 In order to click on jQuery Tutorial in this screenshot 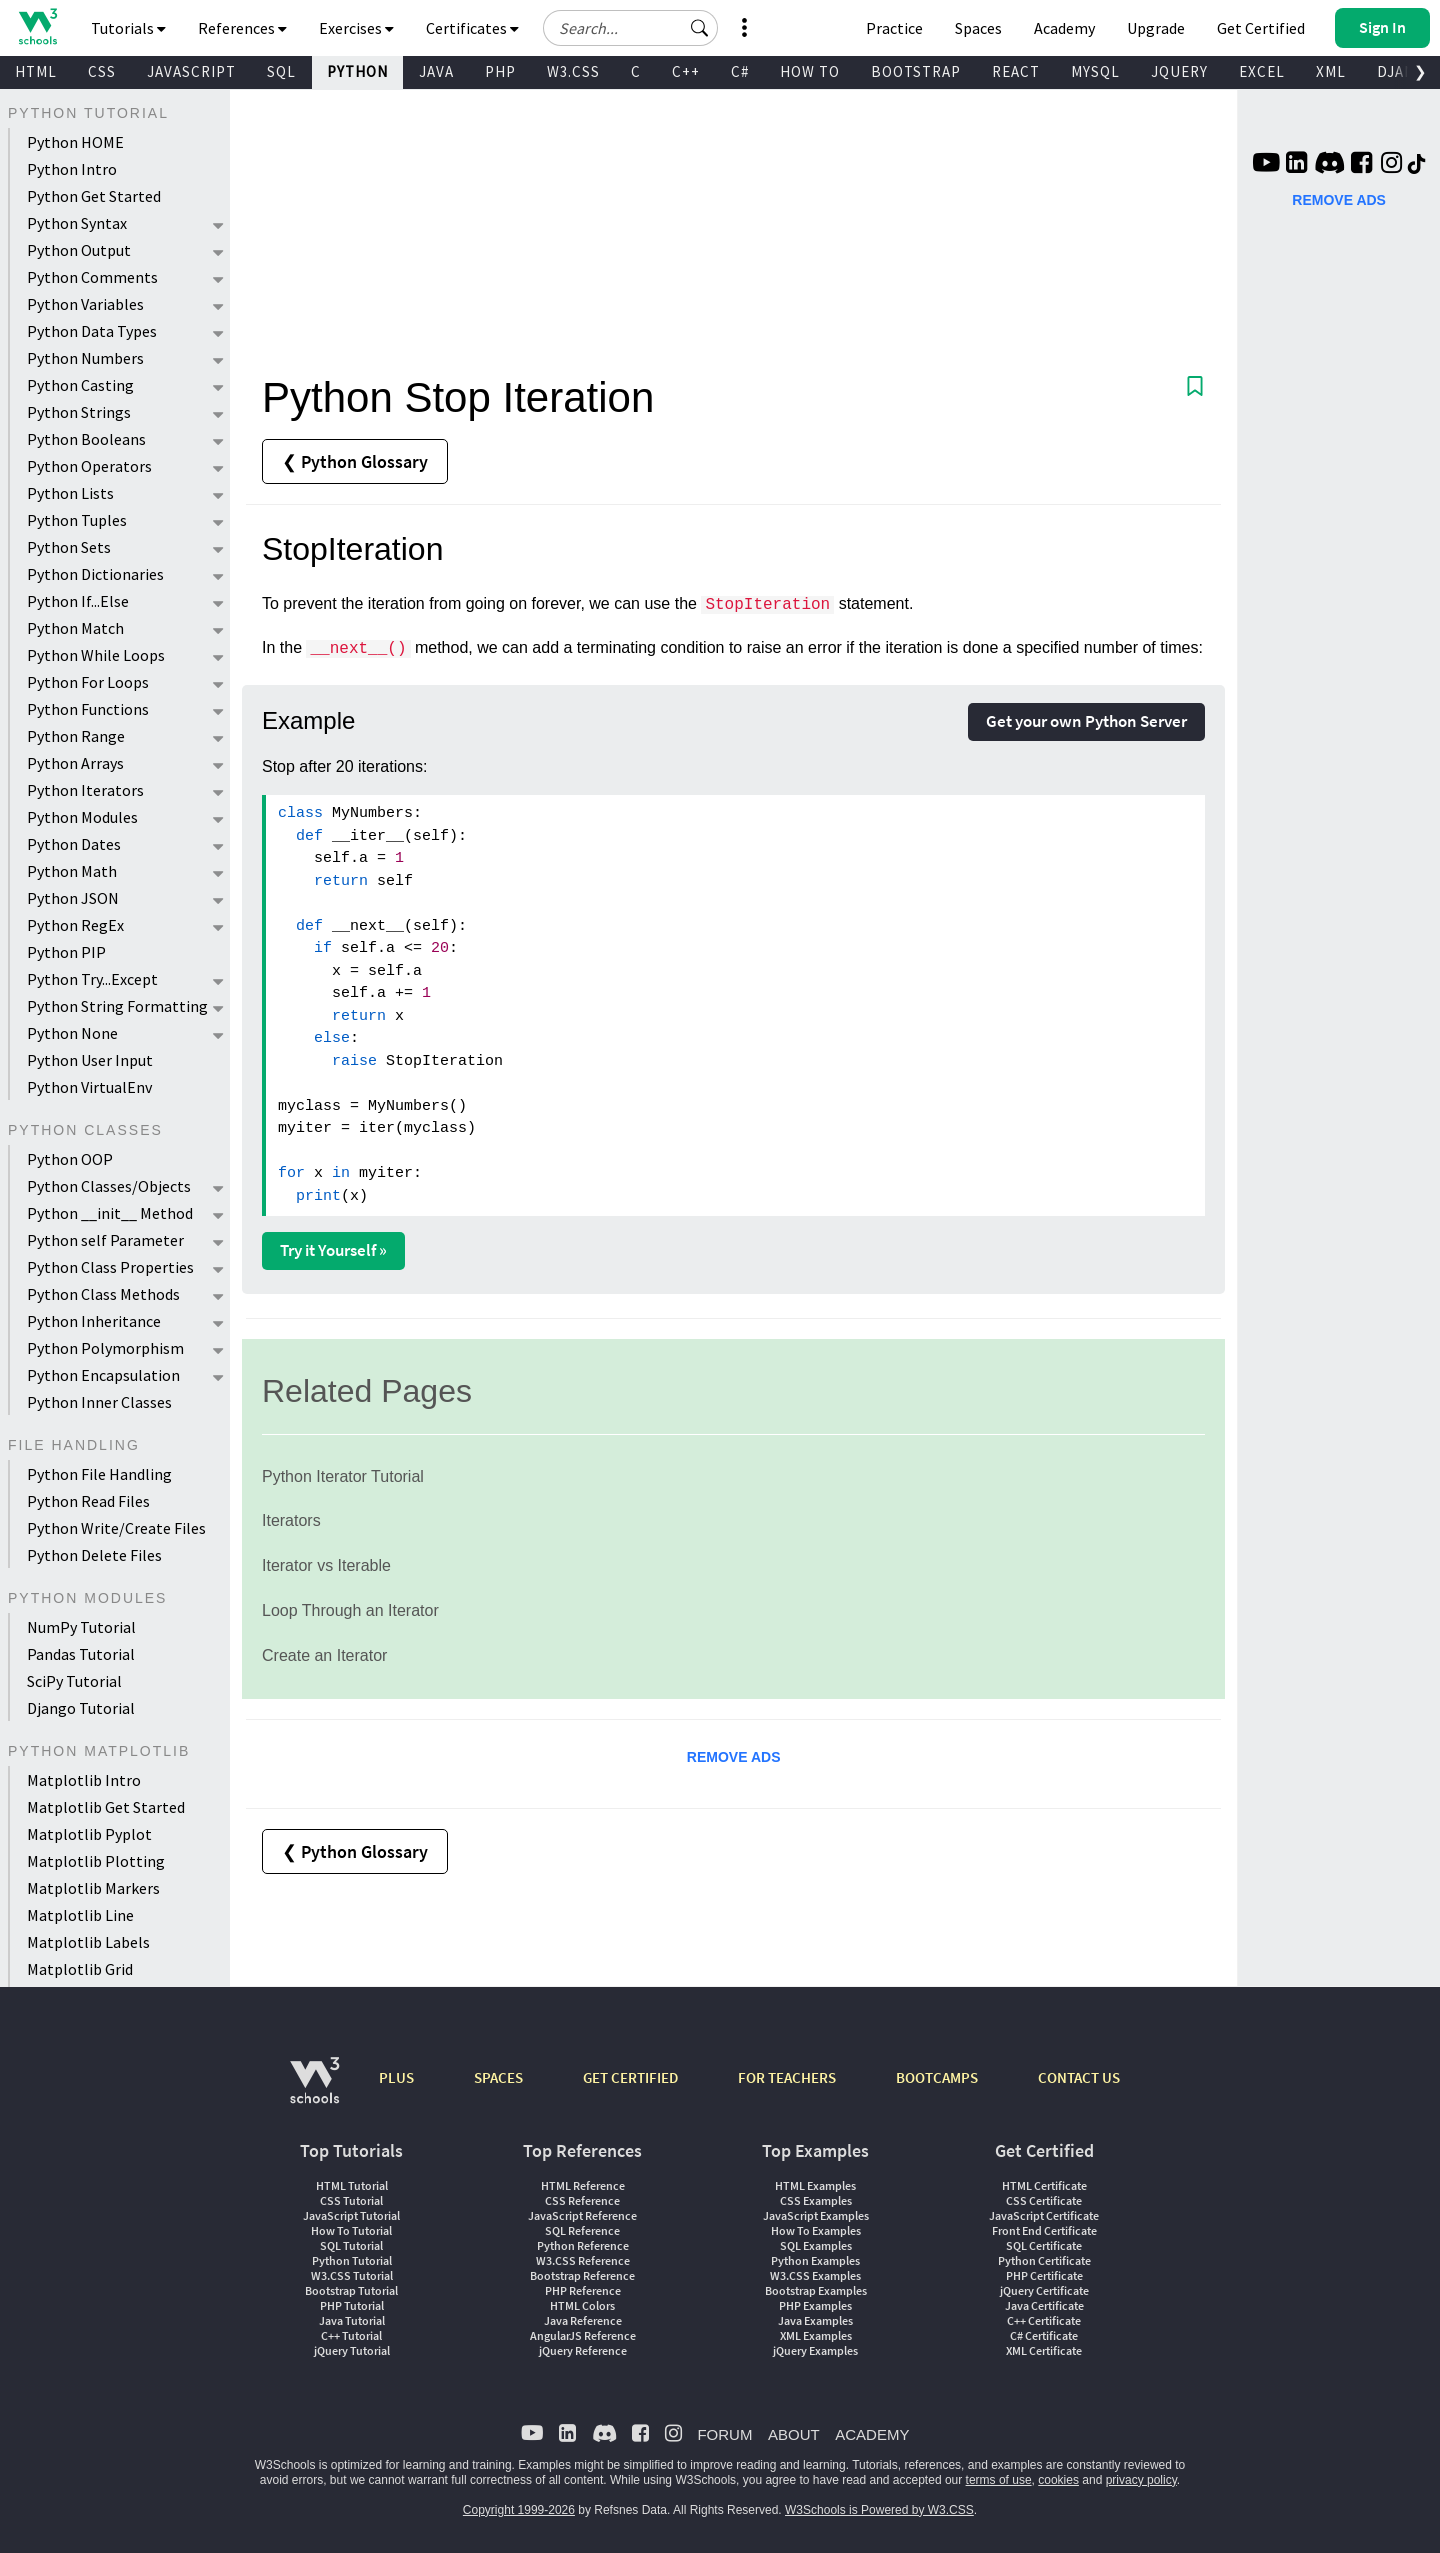, I will do `click(352, 2350)`.